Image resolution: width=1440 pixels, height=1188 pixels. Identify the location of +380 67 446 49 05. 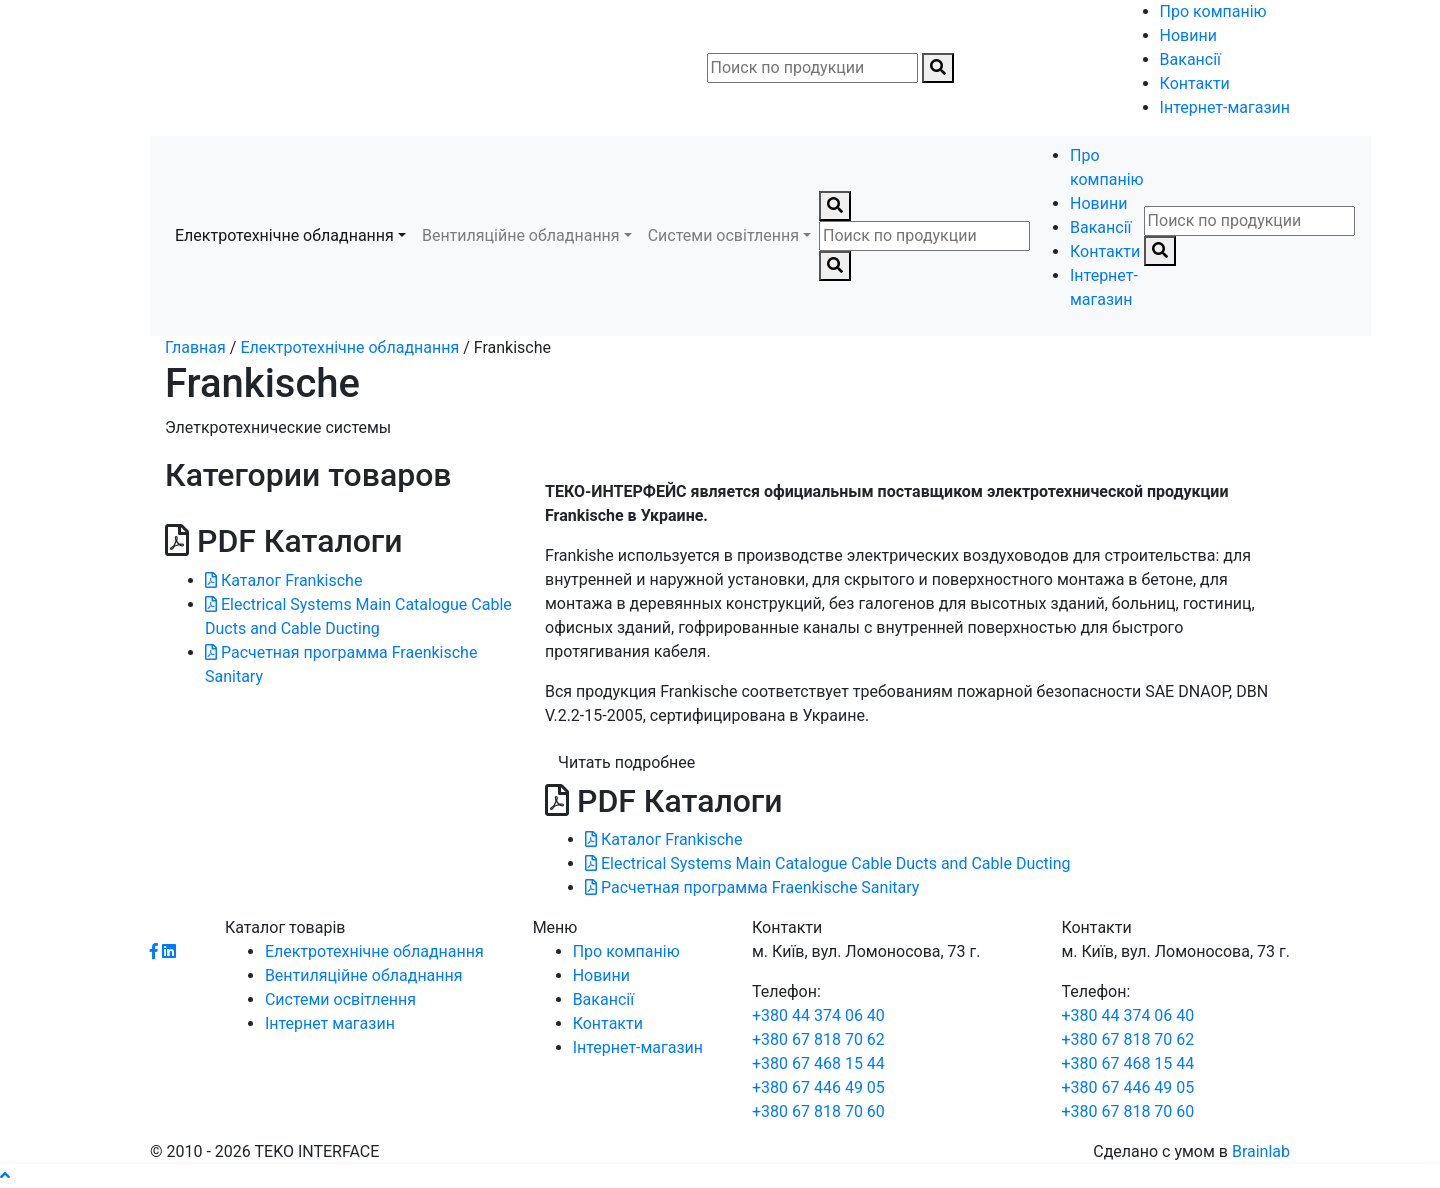
(818, 1087).